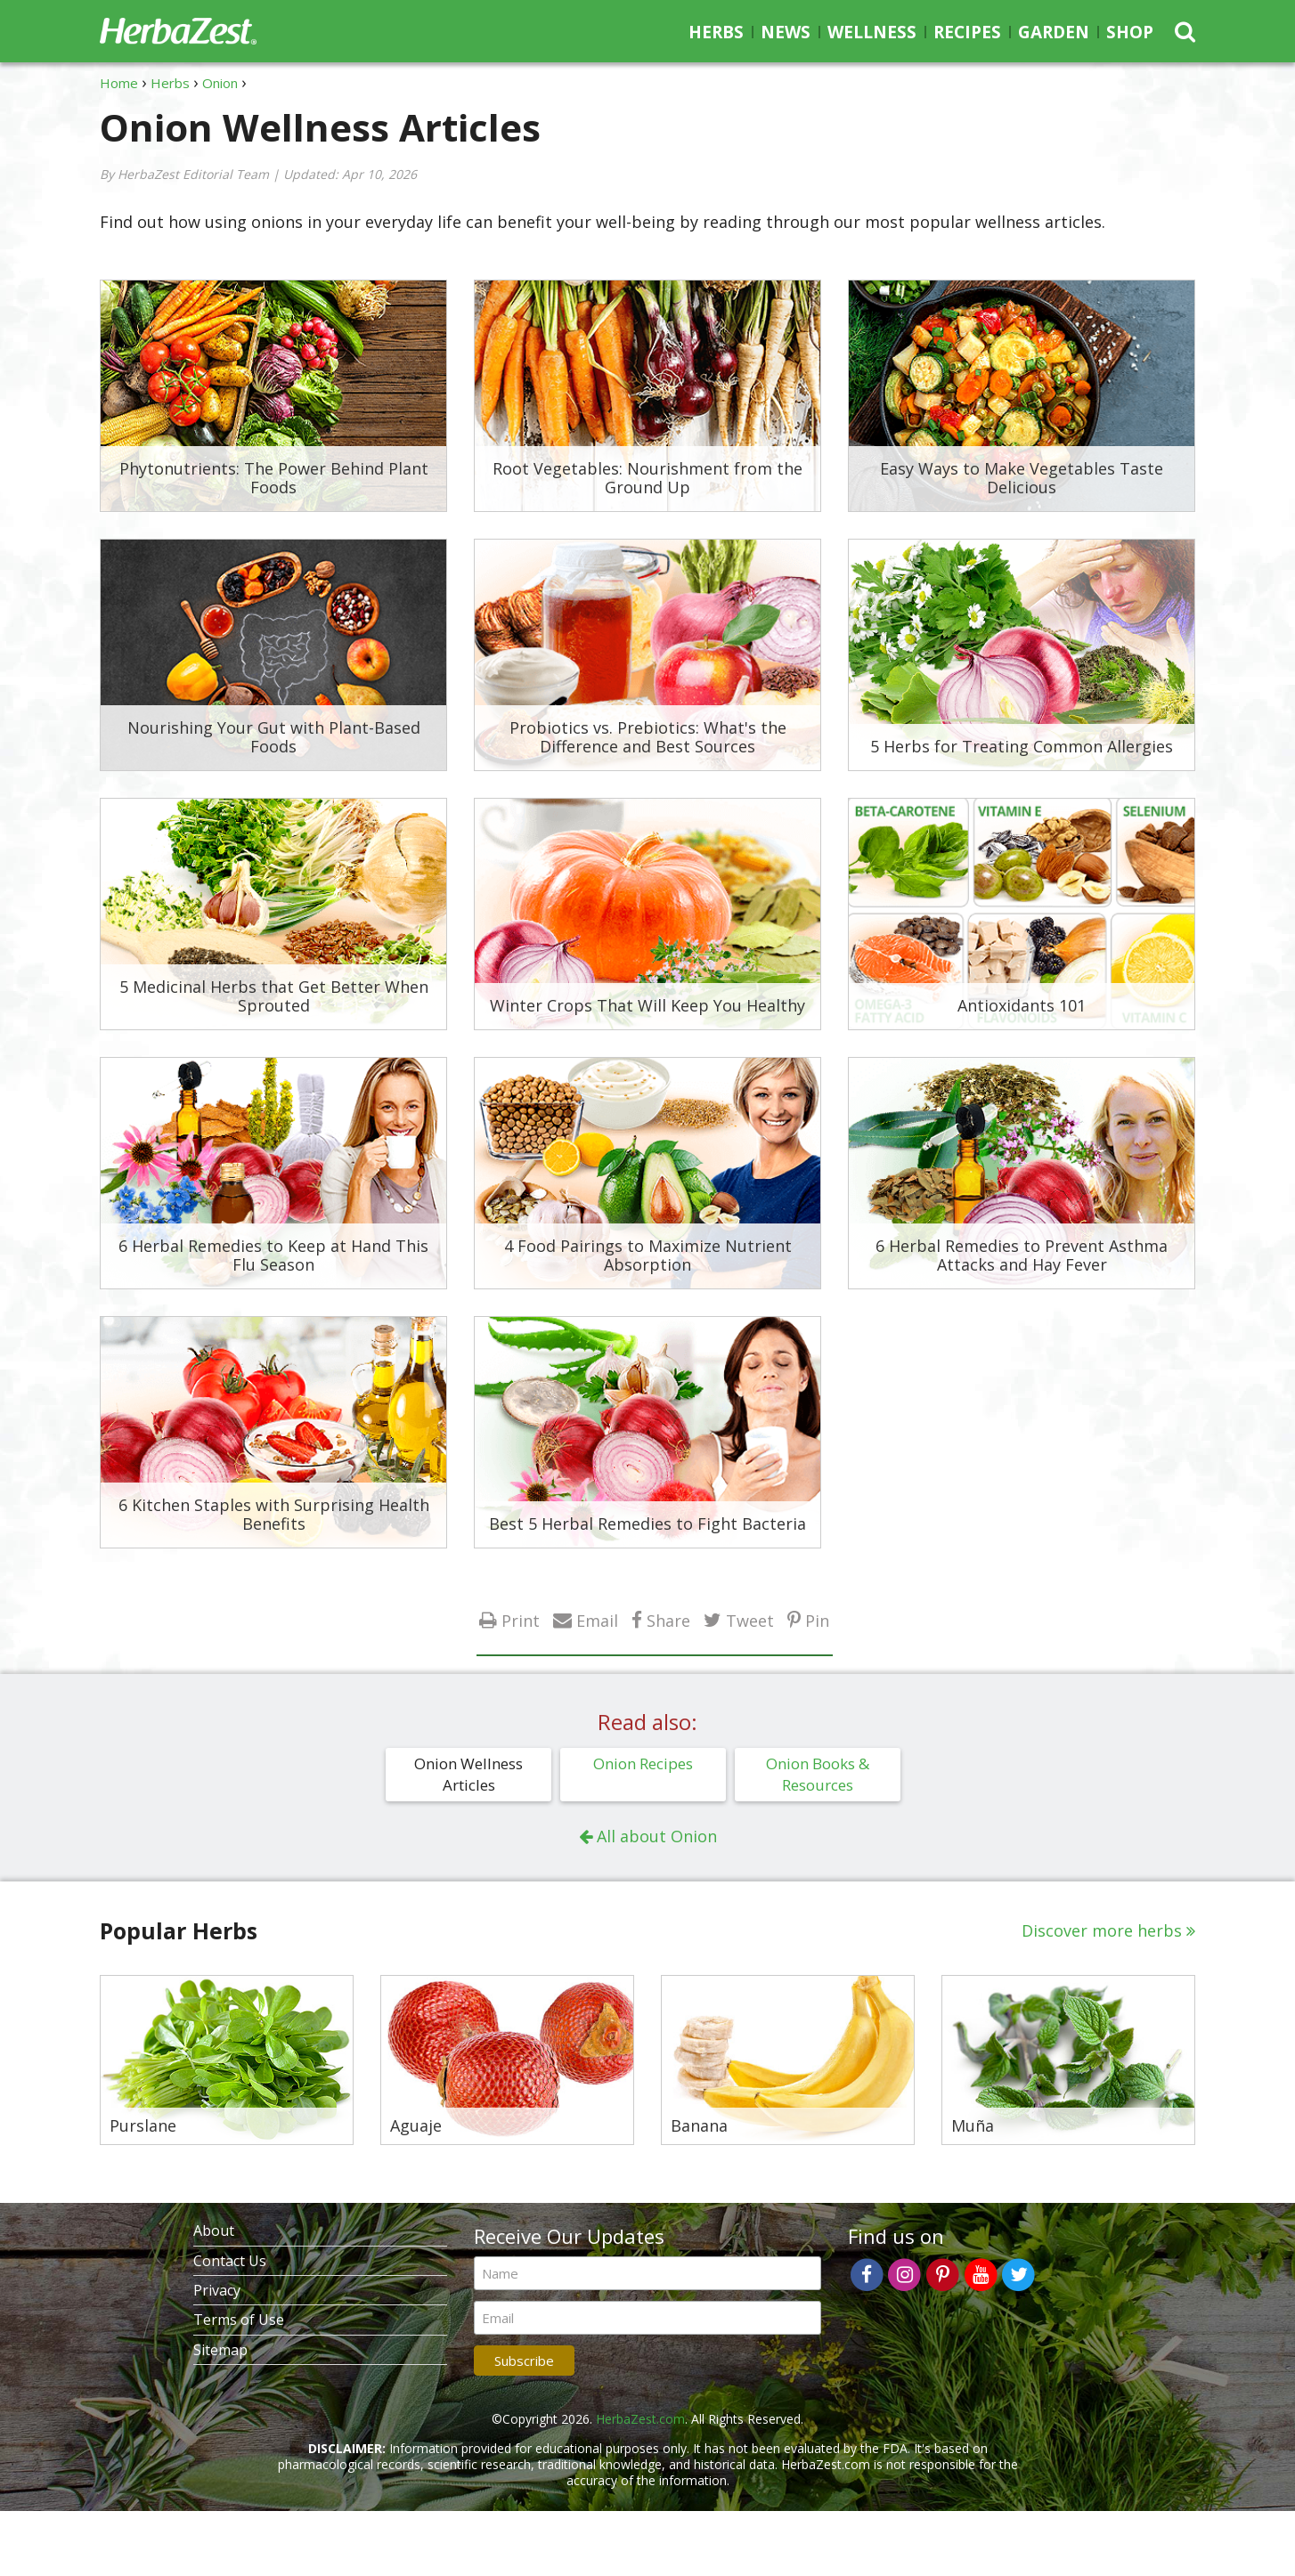 This screenshot has height=2576, width=1295. What do you see at coordinates (699, 2126) in the screenshot?
I see `Banana` at bounding box center [699, 2126].